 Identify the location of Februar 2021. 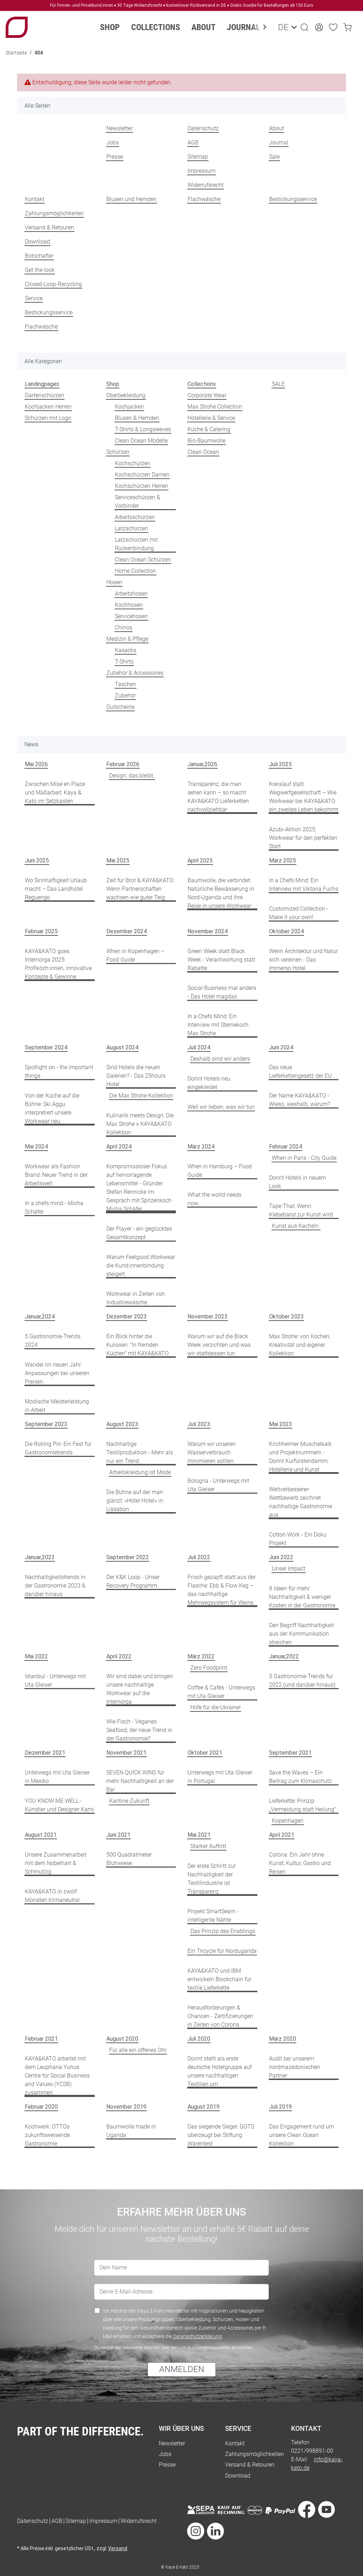
(41, 2038).